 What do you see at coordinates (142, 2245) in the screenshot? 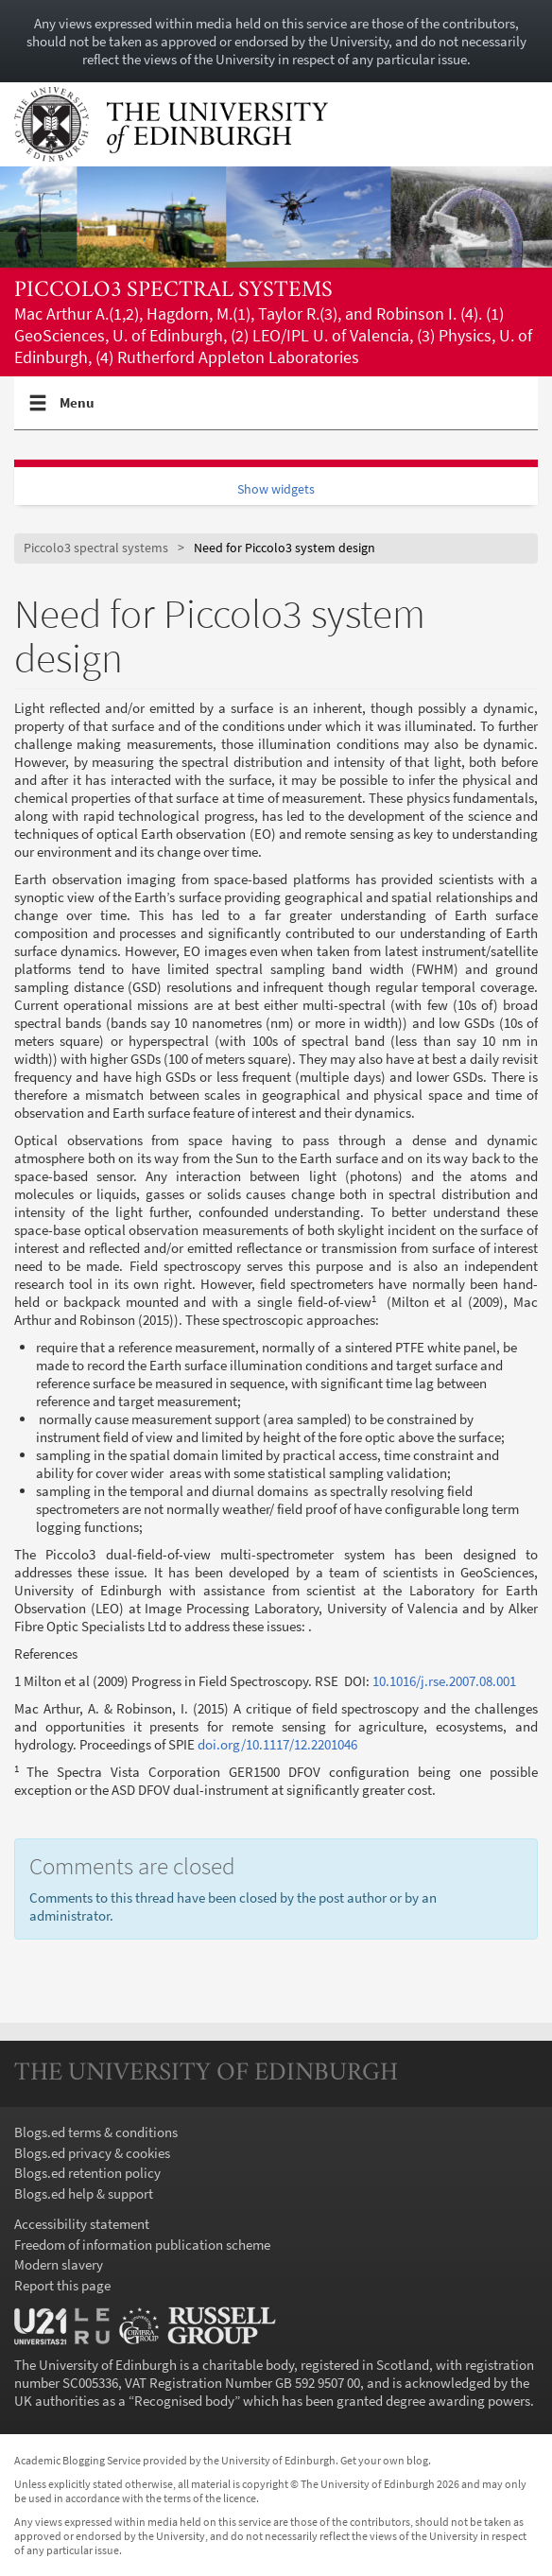
I see `Freedom of information publication scheme` at bounding box center [142, 2245].